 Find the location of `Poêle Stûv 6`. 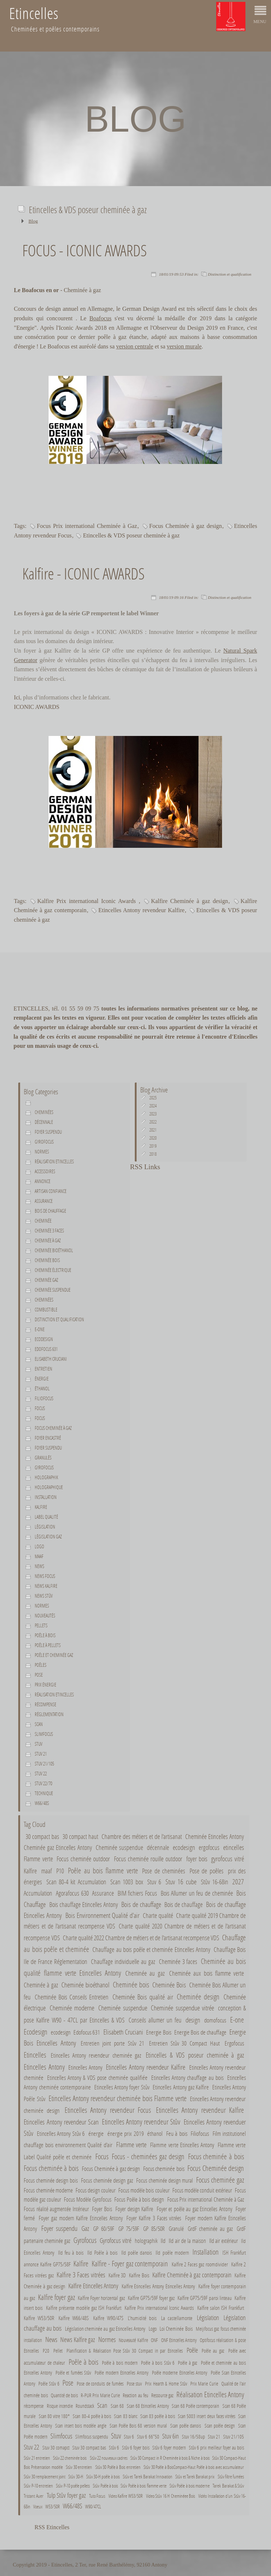

Poêle Stûv 6 is located at coordinates (49, 2383).